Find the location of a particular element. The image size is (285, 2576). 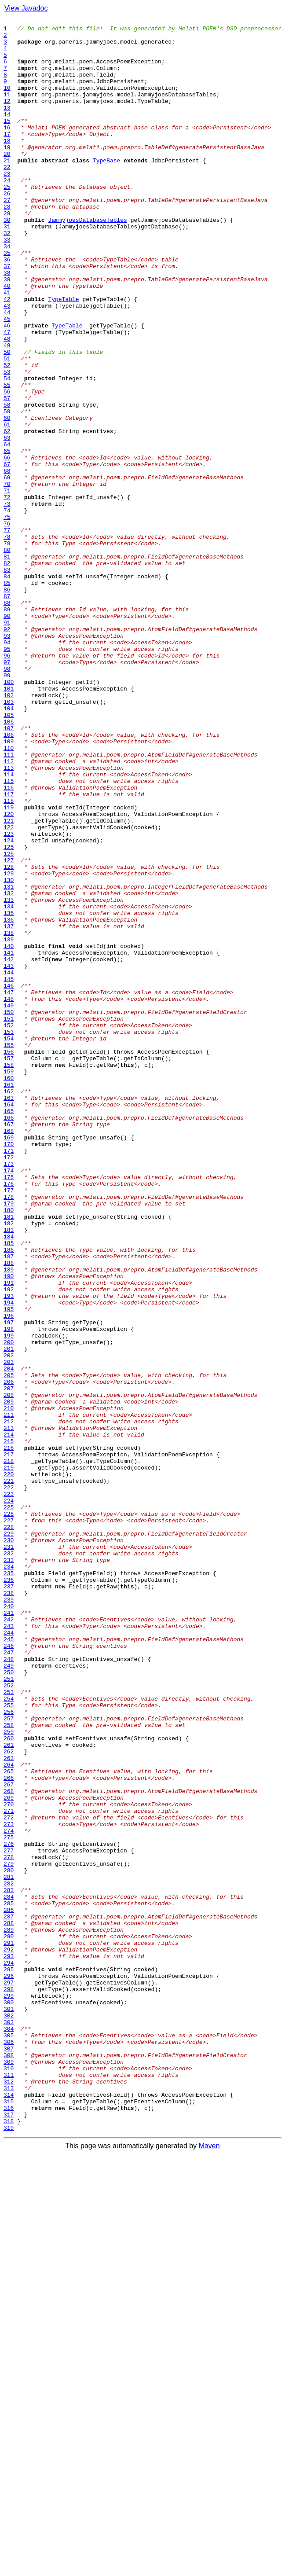

252 is located at coordinates (9, 2019).